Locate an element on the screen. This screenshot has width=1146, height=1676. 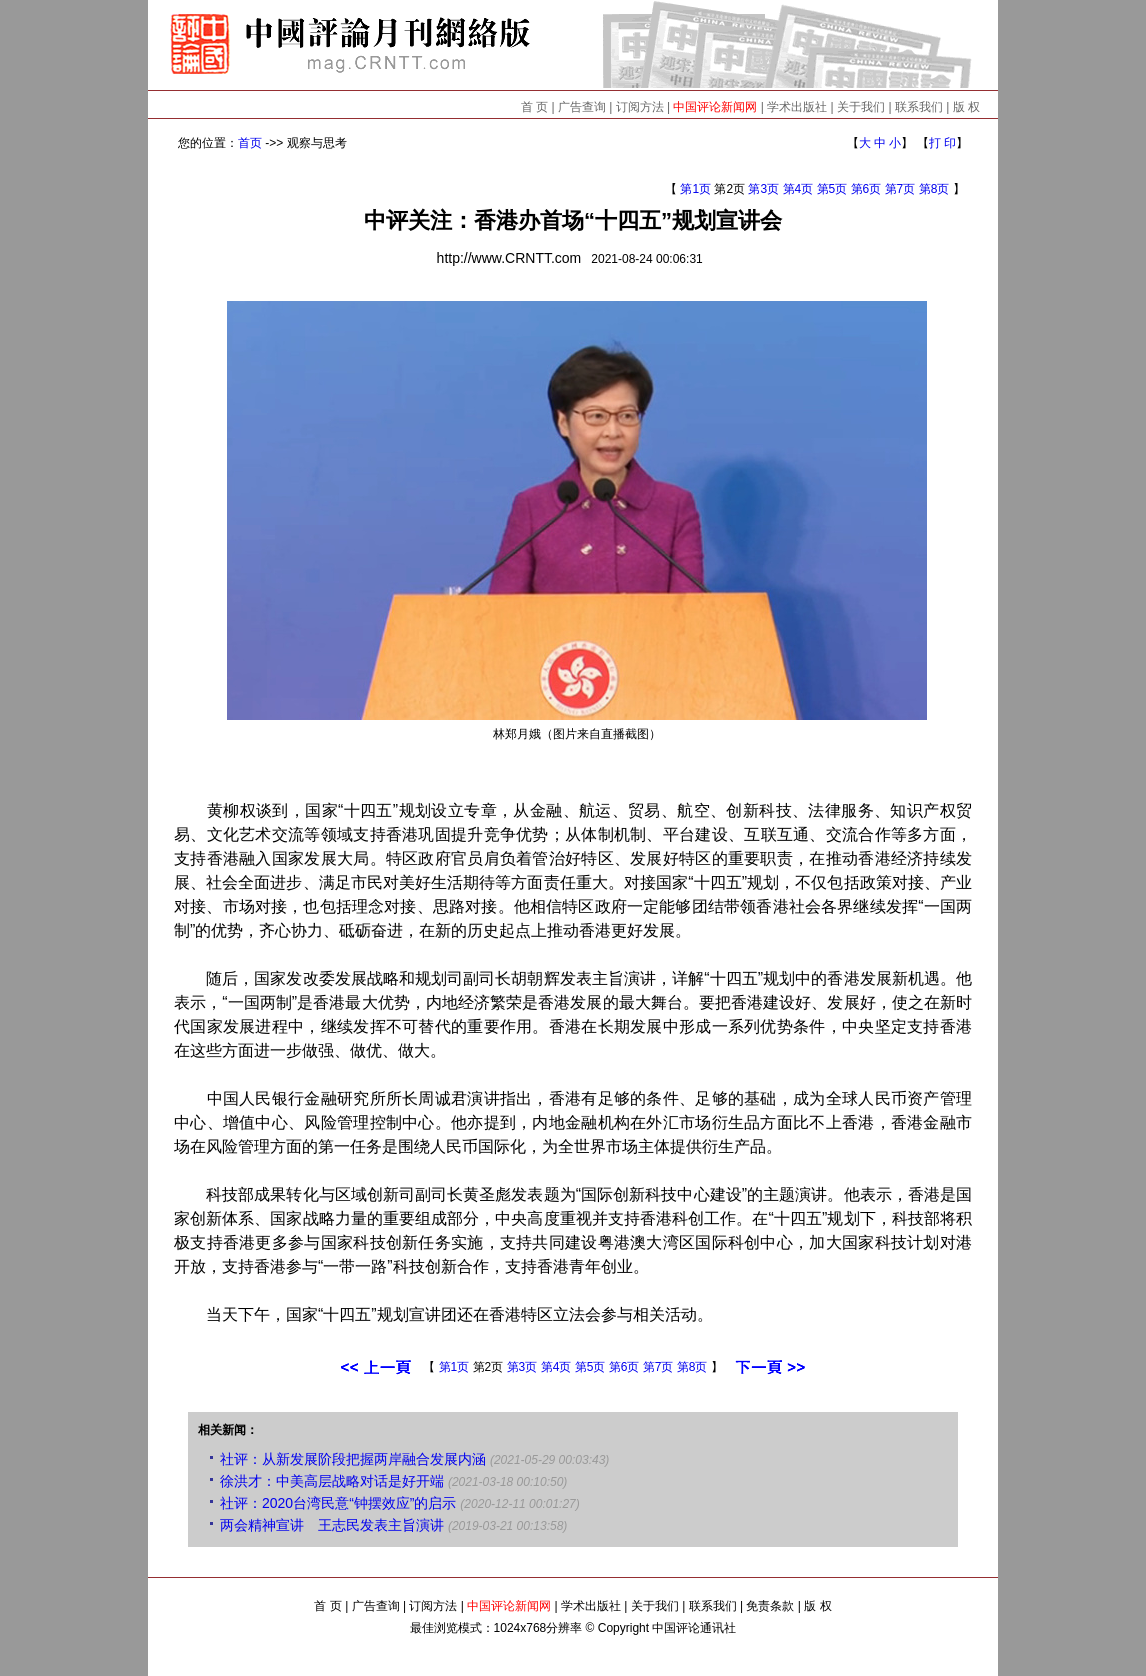
社评：2020台湾民意“钟摆效应”的启示 is located at coordinates (338, 1503).